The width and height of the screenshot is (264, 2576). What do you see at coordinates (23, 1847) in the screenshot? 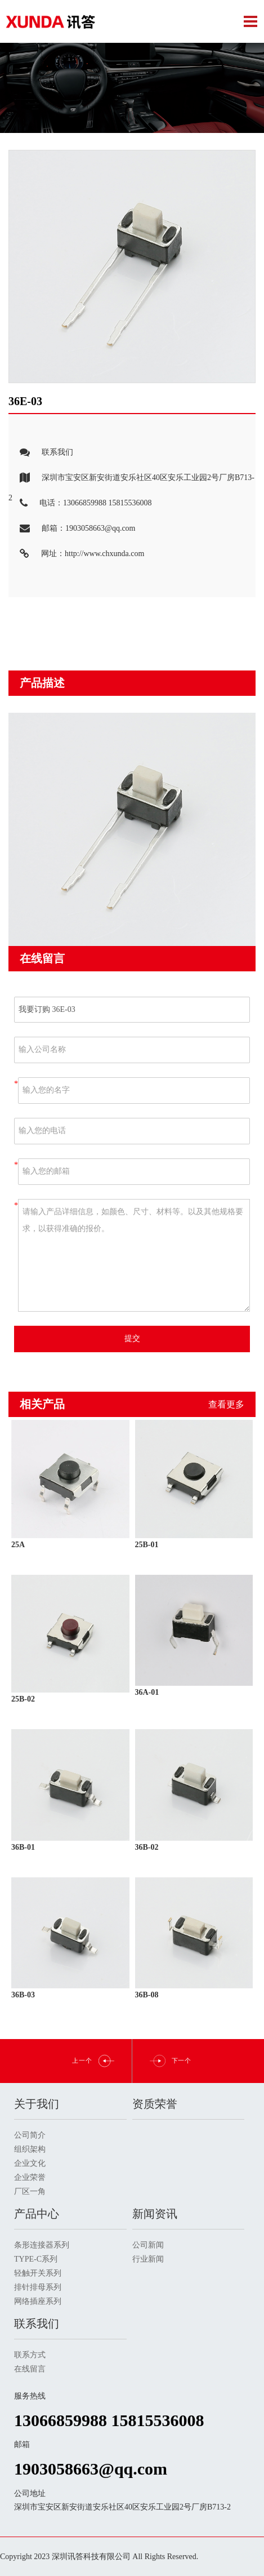
I see `36B-01` at bounding box center [23, 1847].